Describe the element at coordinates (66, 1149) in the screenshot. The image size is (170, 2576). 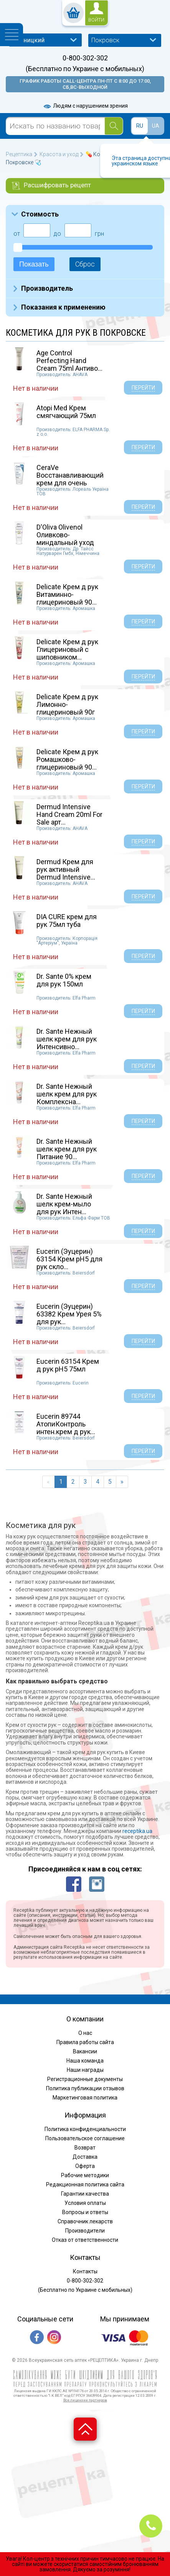
I see `Dr. Sante Нежный шелк крем для рук Питание 90...` at that location.